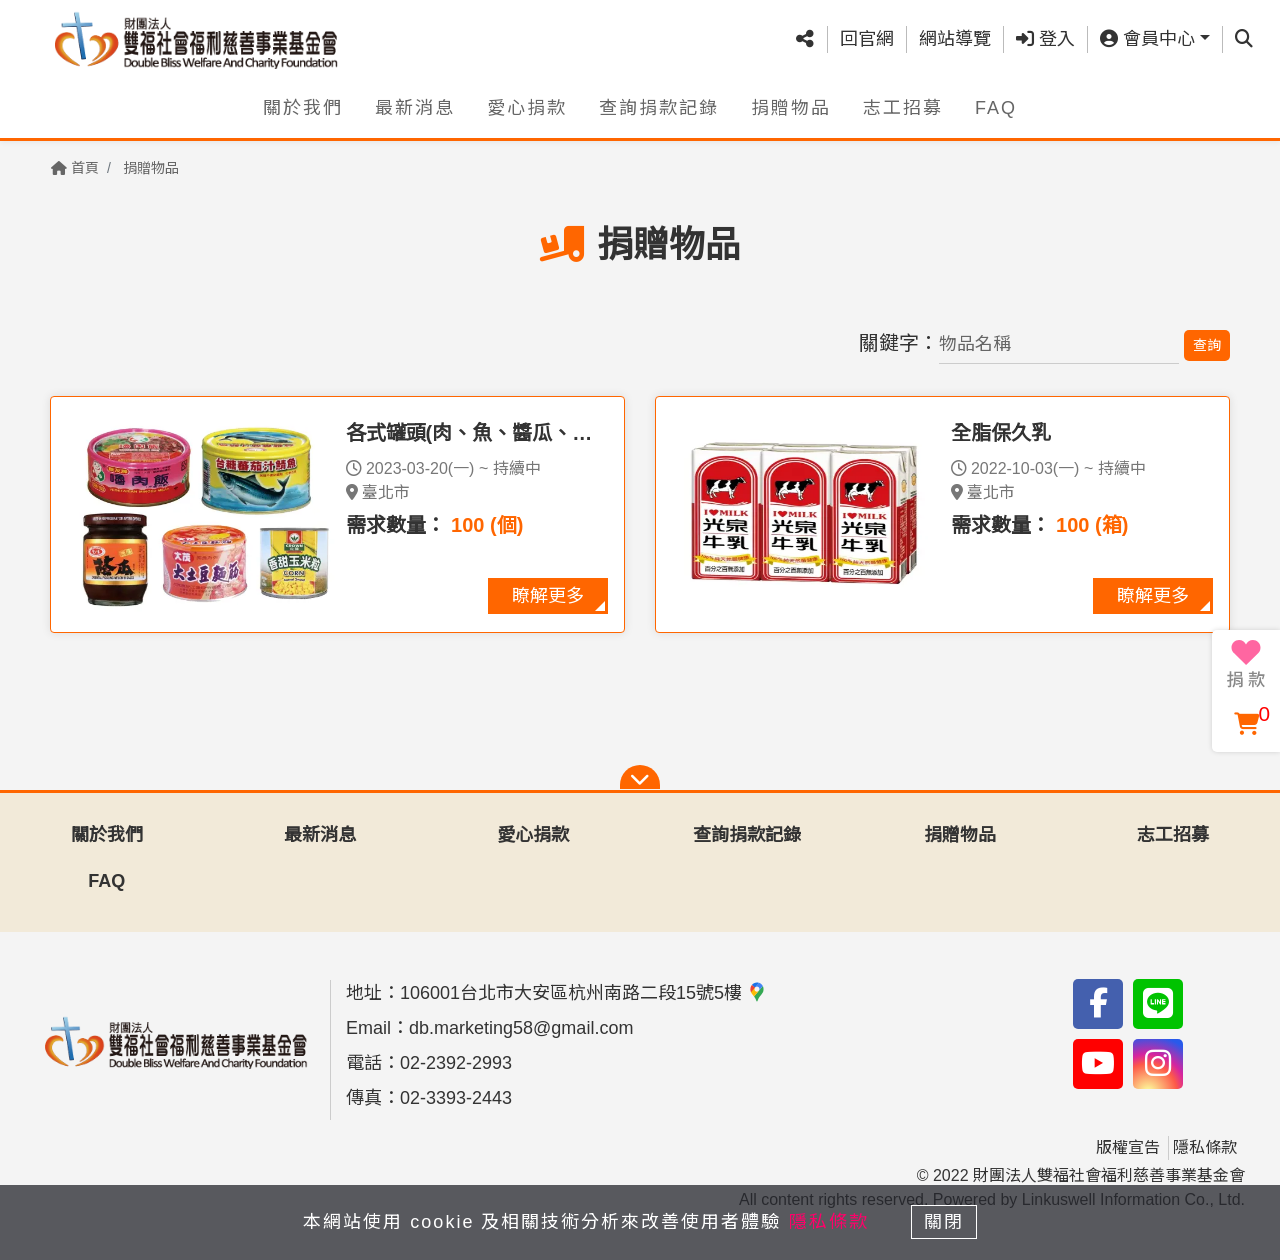 The image size is (1280, 1260). I want to click on 網站導覽, so click(955, 39).